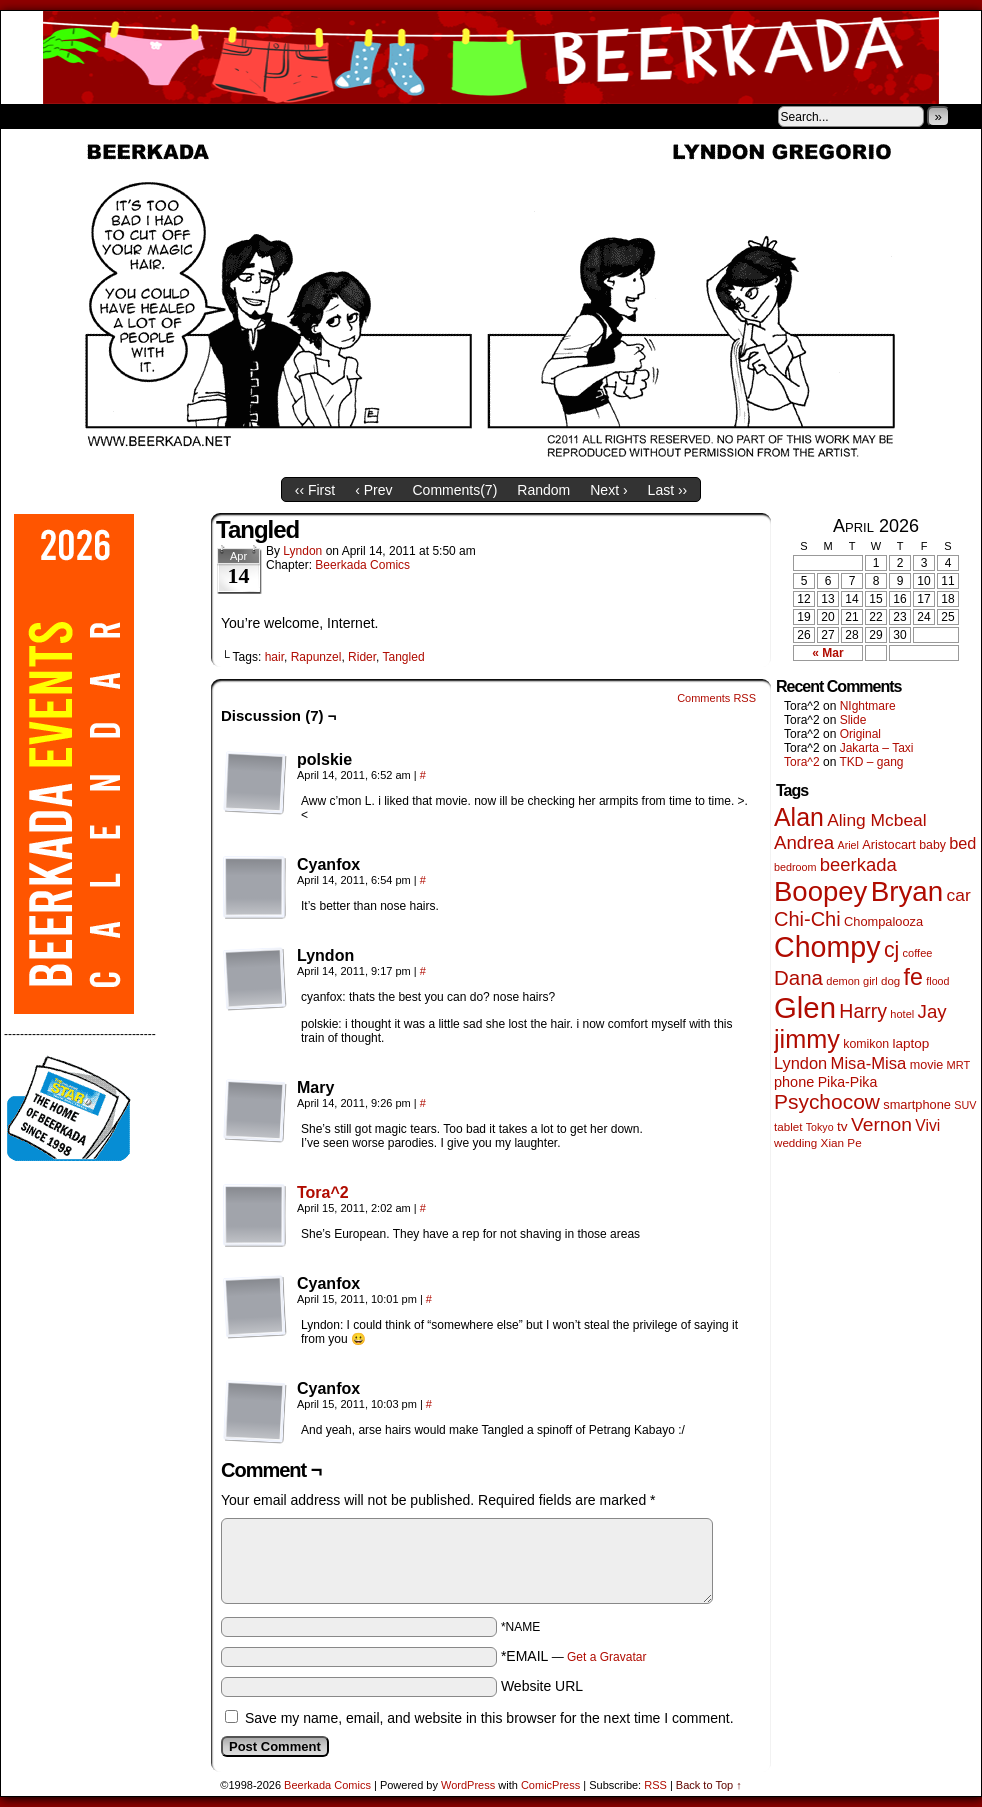 This screenshot has width=982, height=1807. What do you see at coordinates (932, 1011) in the screenshot?
I see `Jay [Jay (182 items)]` at bounding box center [932, 1011].